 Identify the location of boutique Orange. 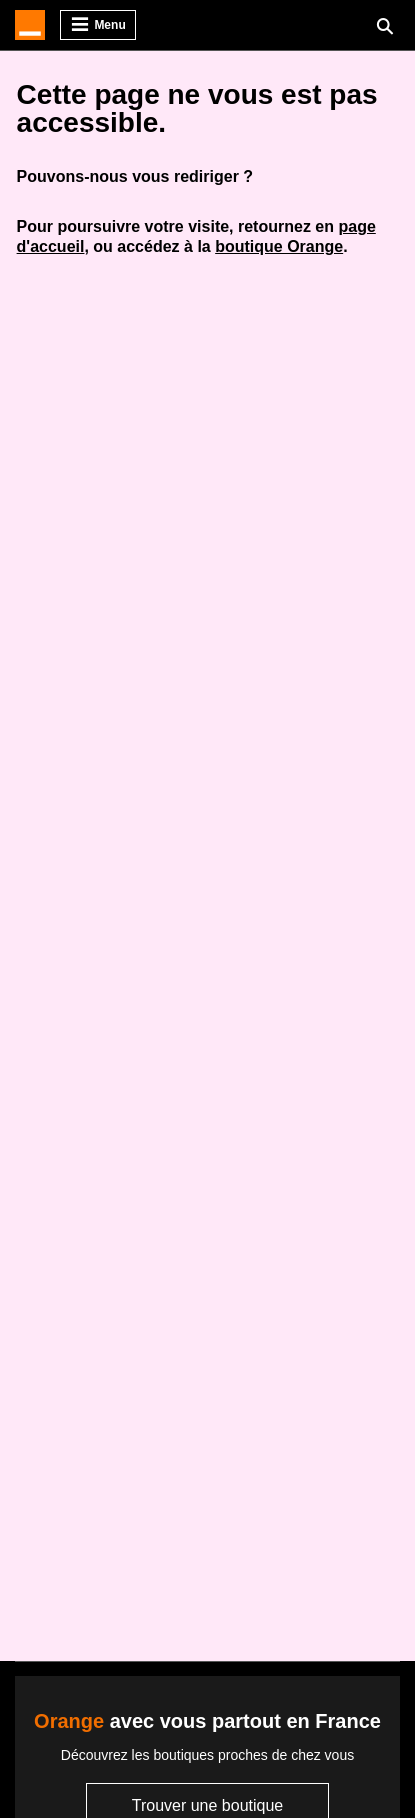
(279, 246).